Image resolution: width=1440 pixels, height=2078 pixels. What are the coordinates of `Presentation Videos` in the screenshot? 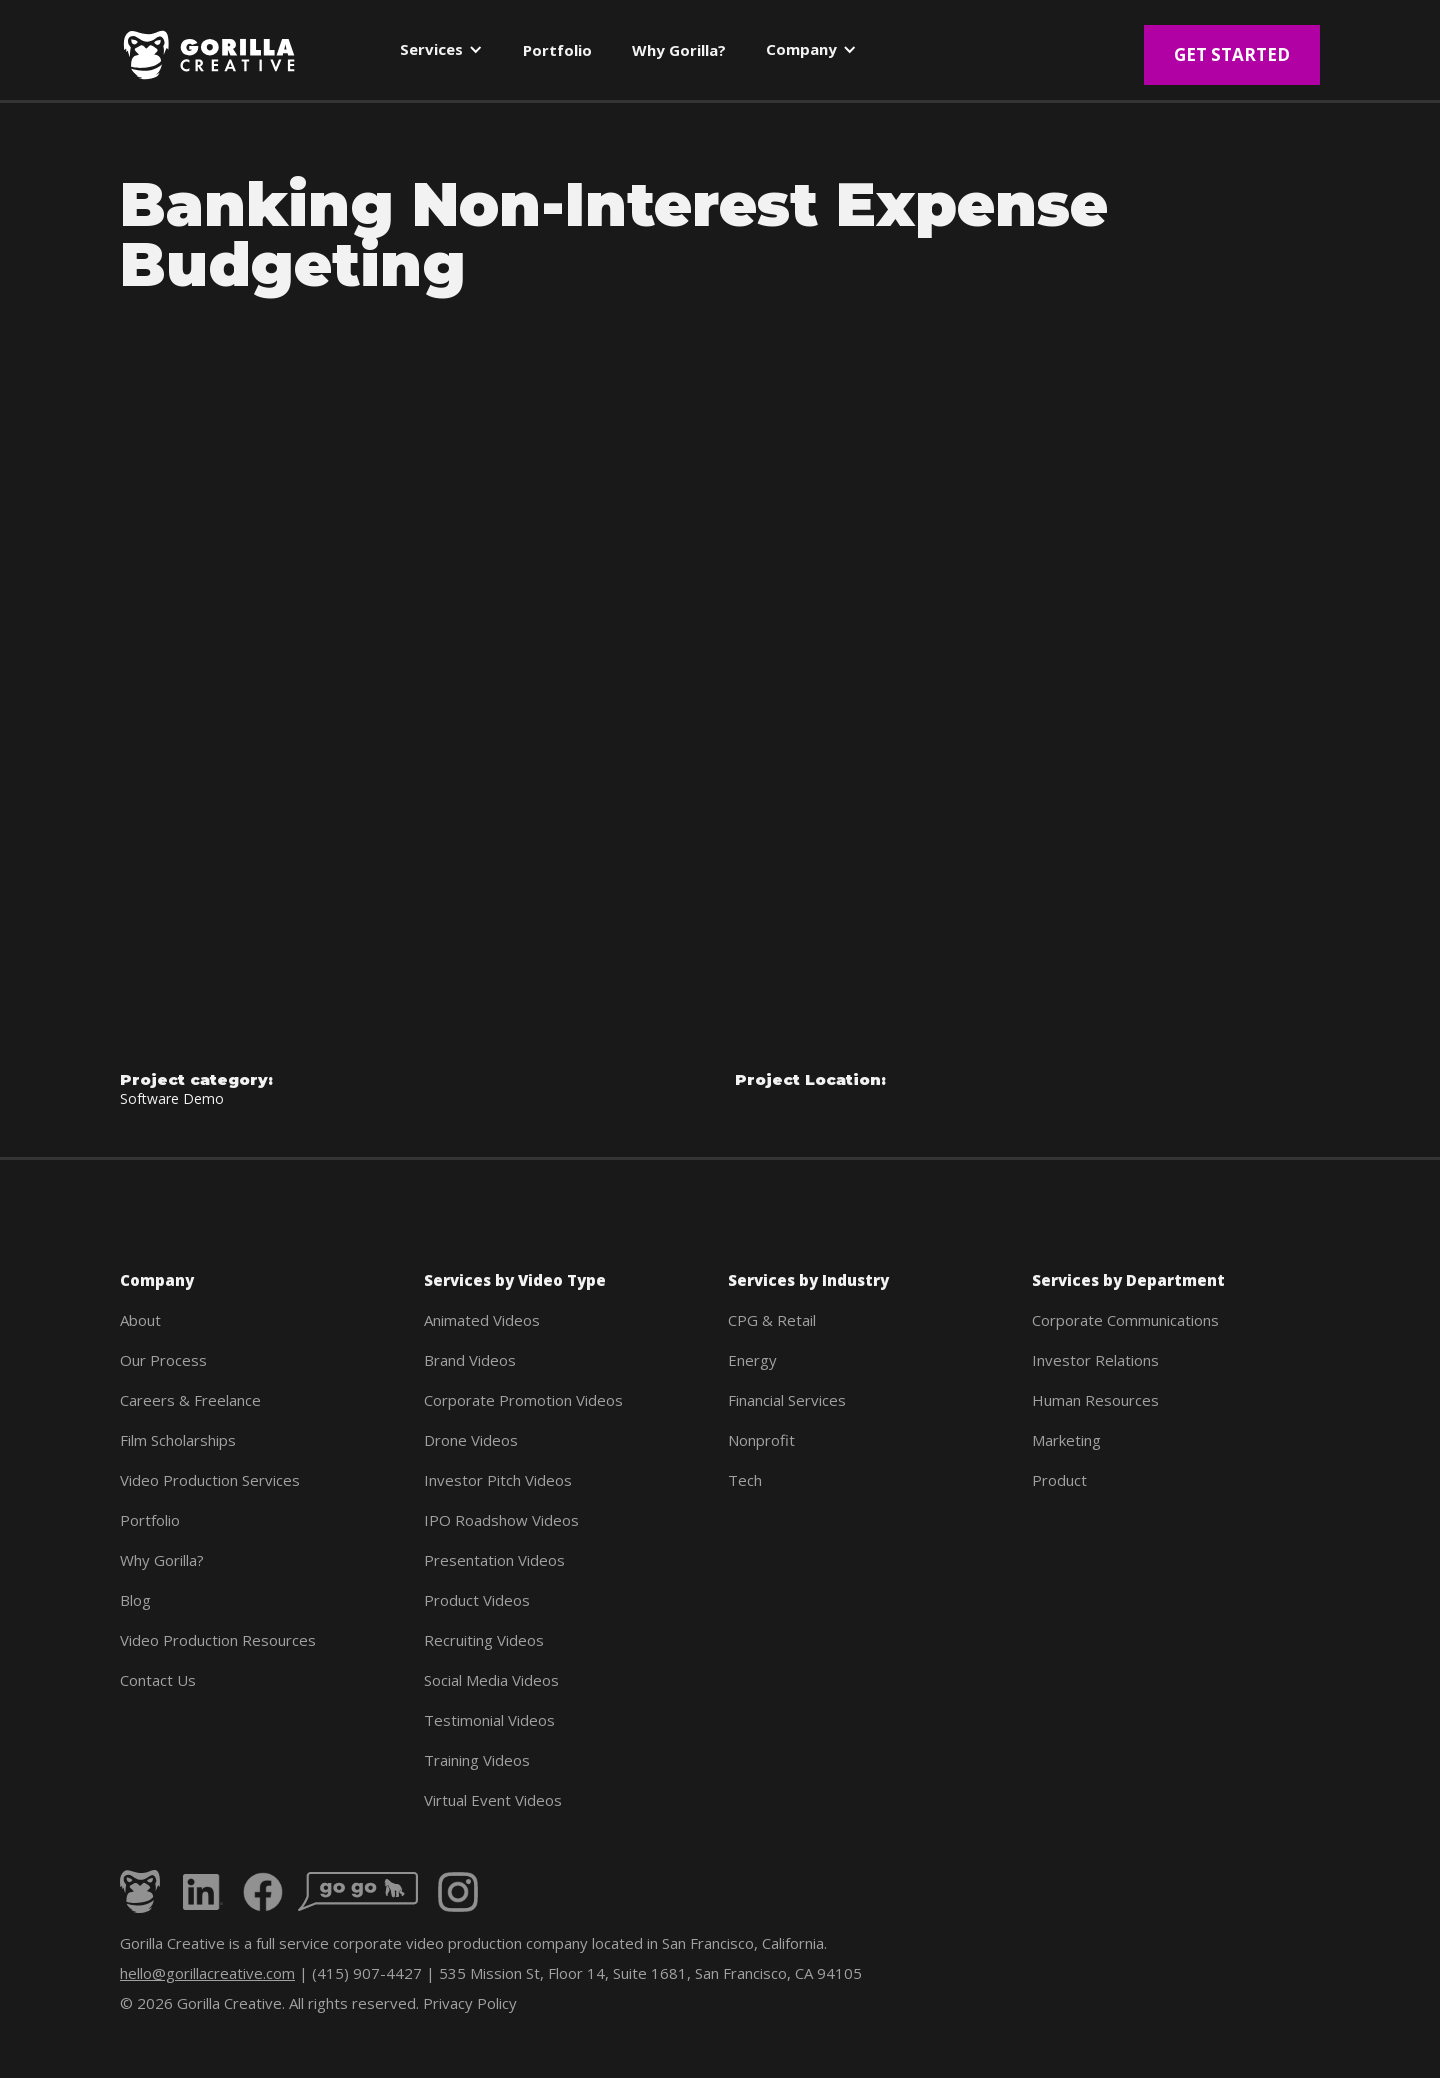 It's located at (494, 1560).